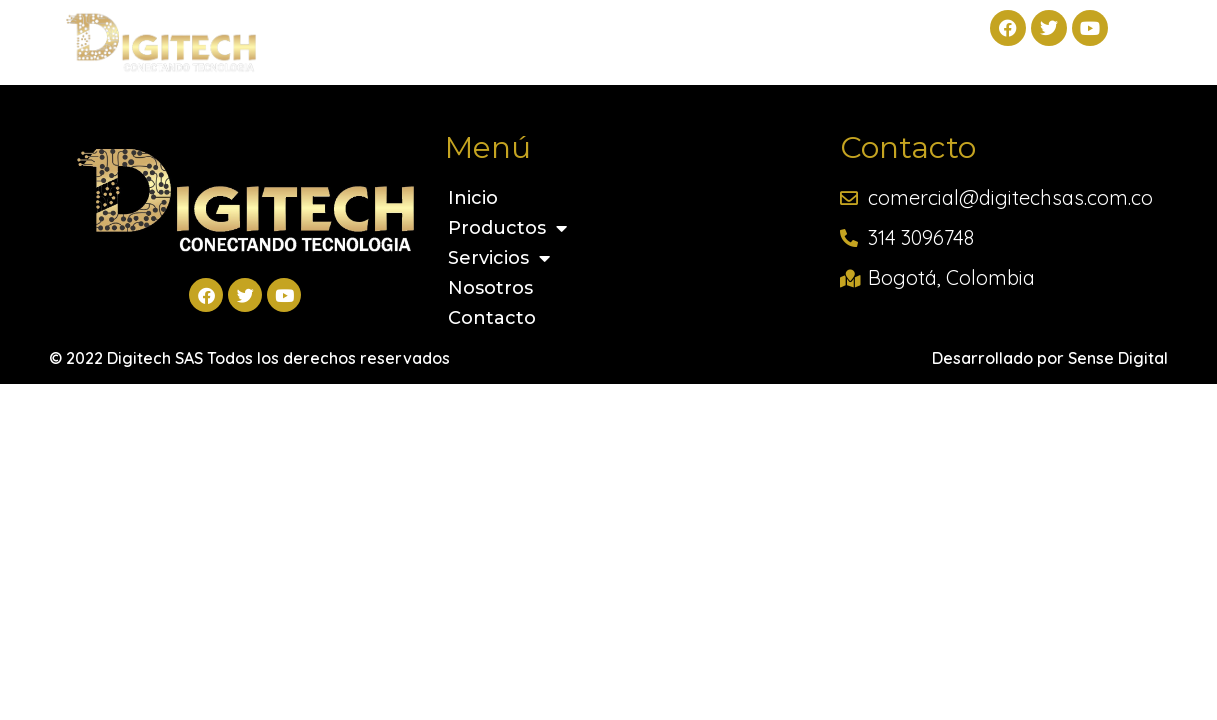  I want to click on Desarrollado por Sense Digital, so click(1050, 358).